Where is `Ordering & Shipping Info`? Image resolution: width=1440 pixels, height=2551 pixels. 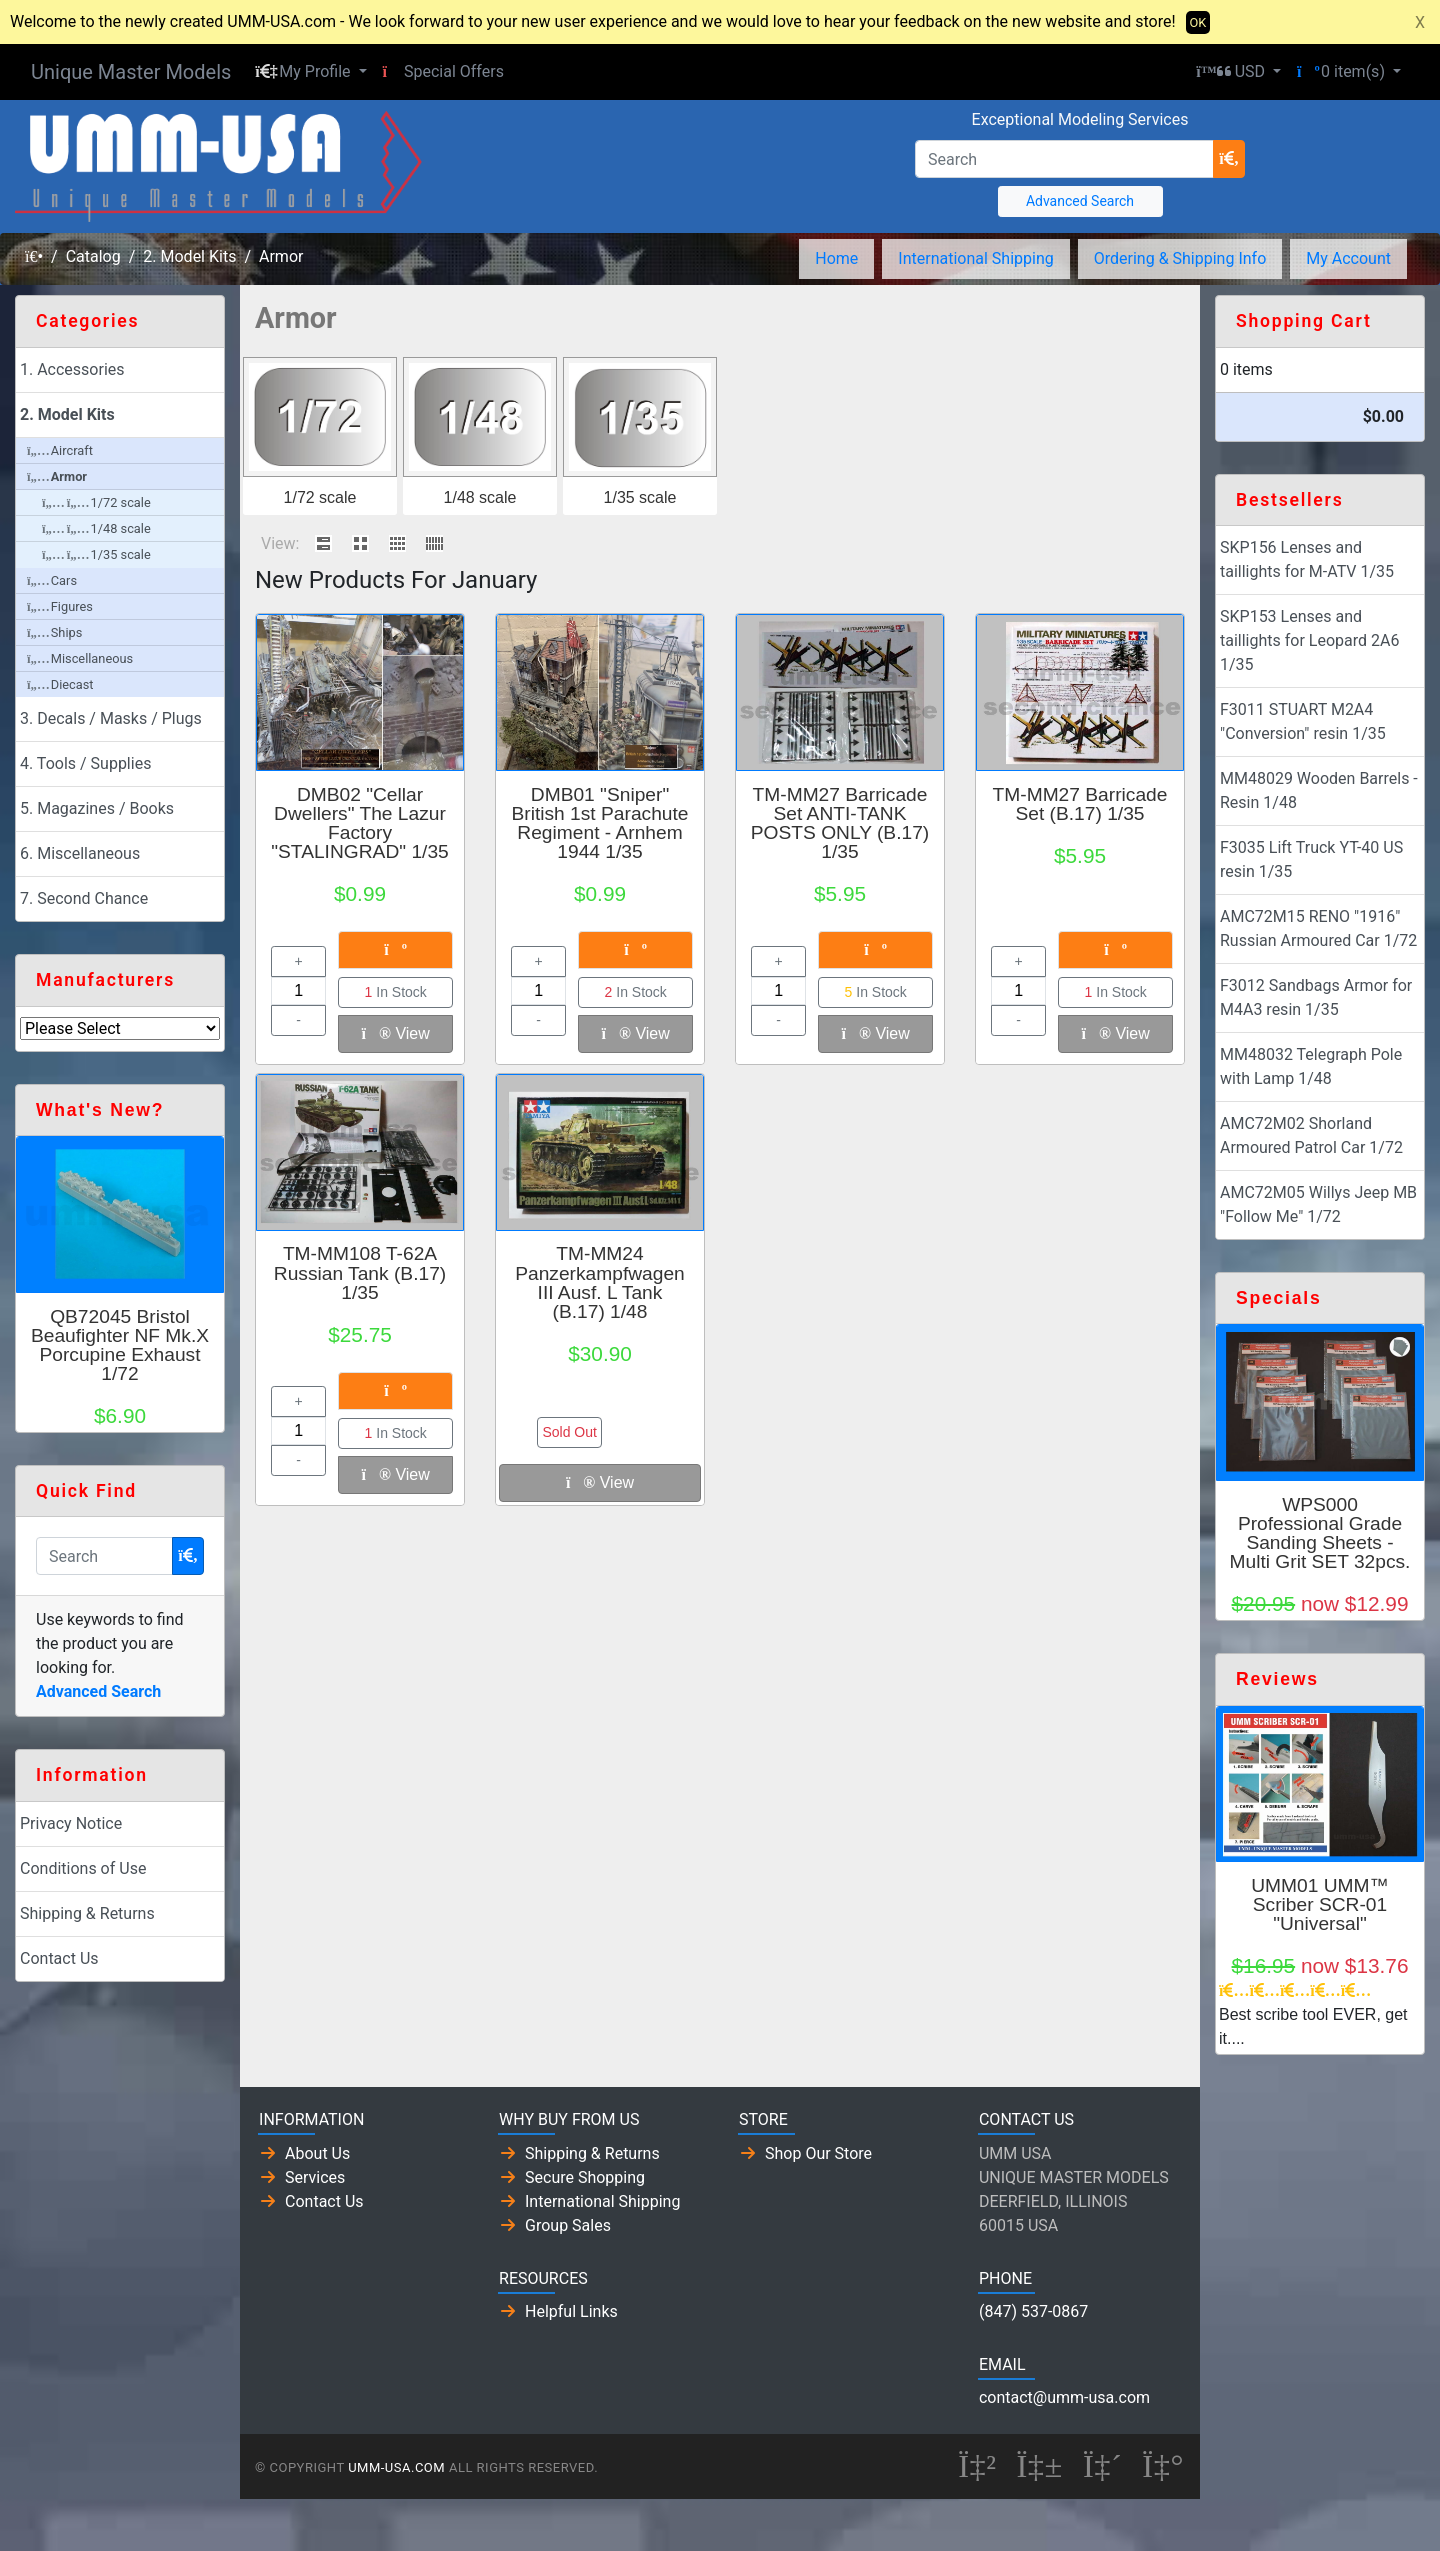
Ordering & Shipping Info is located at coordinates (1180, 258).